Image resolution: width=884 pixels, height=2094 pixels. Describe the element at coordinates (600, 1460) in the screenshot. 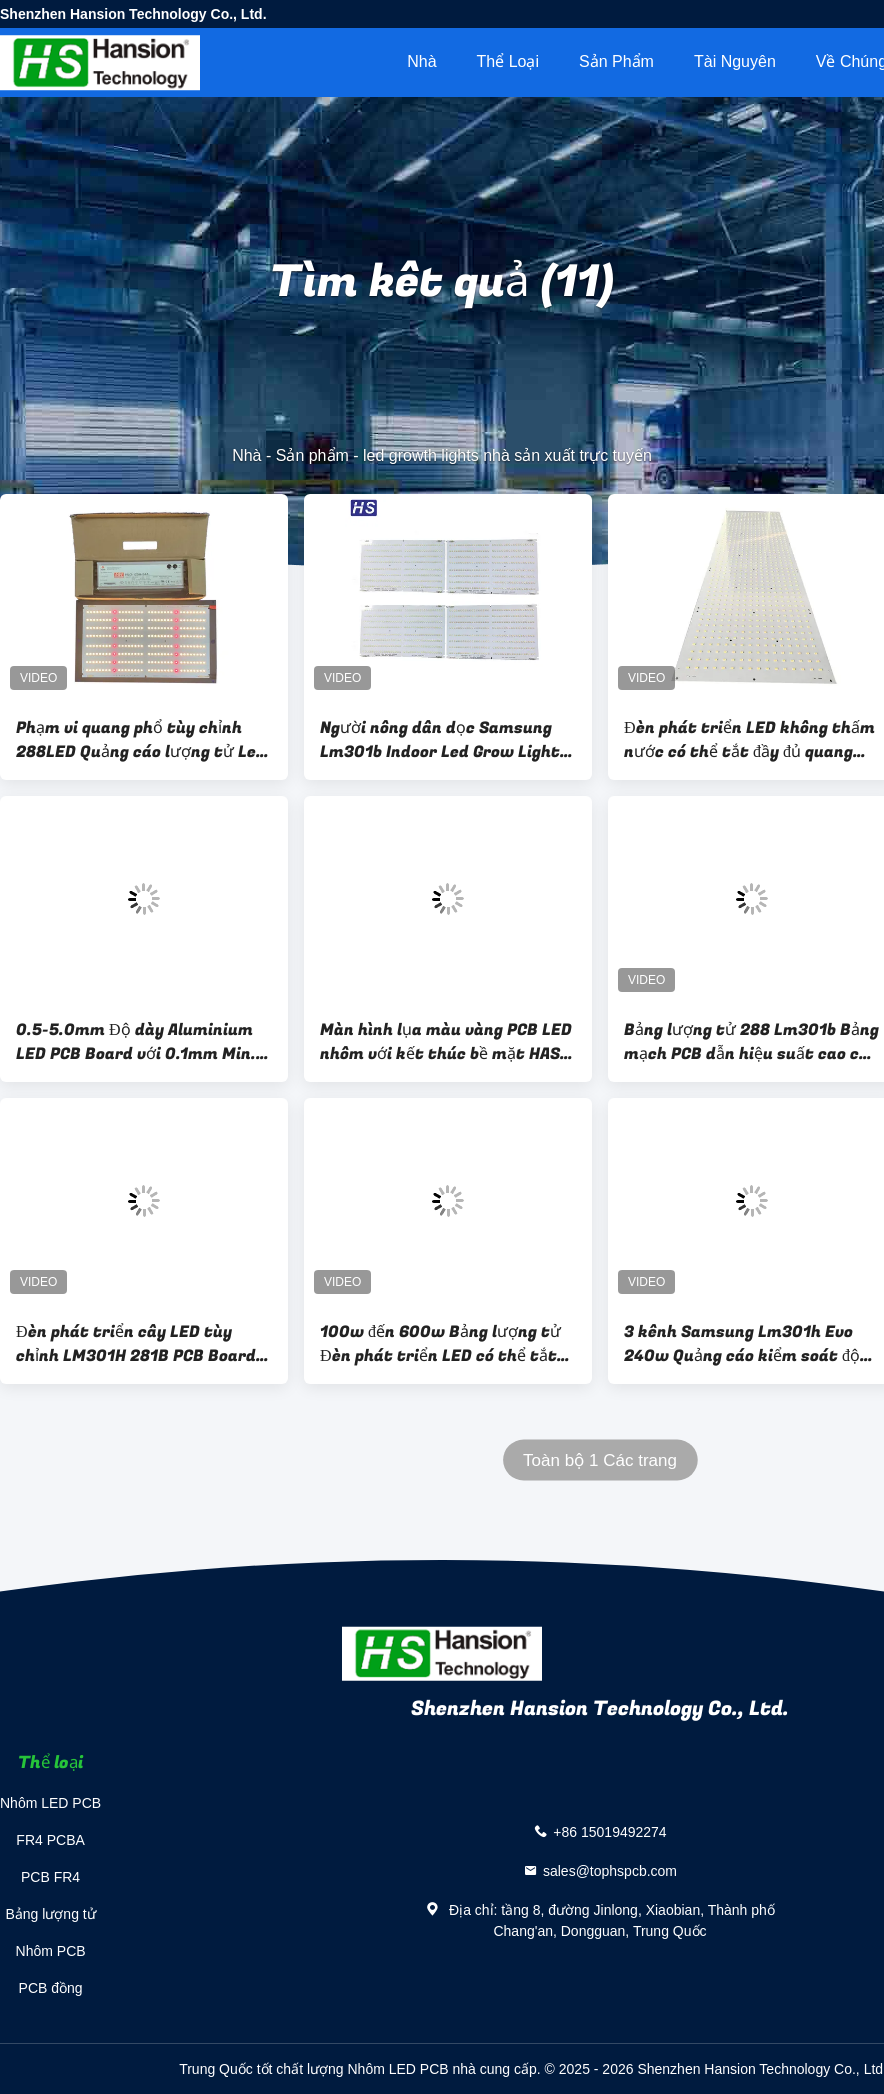

I see `Toàn bộ 1 Các trang` at that location.